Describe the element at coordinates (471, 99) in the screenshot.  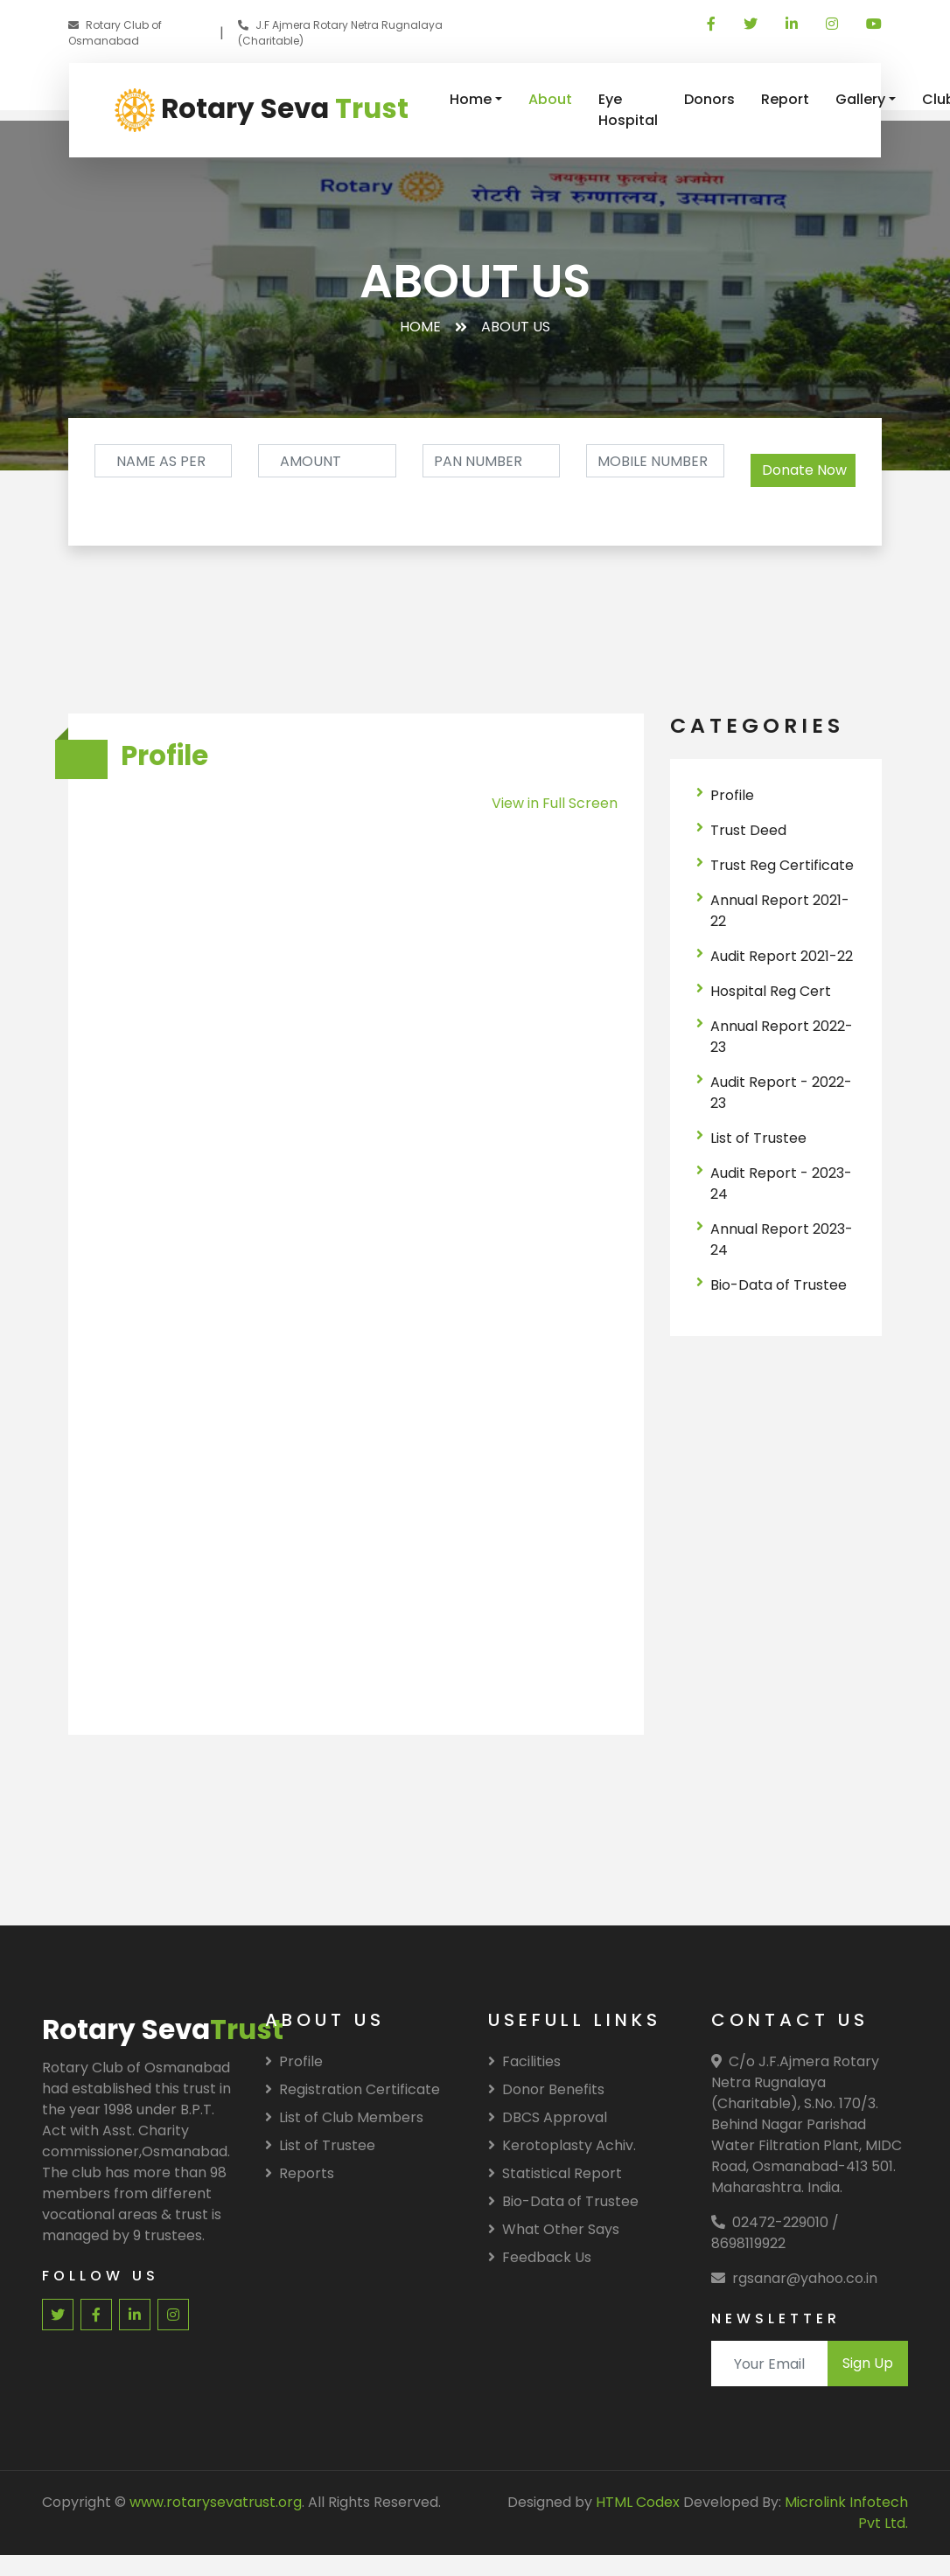
I see `Home` at that location.